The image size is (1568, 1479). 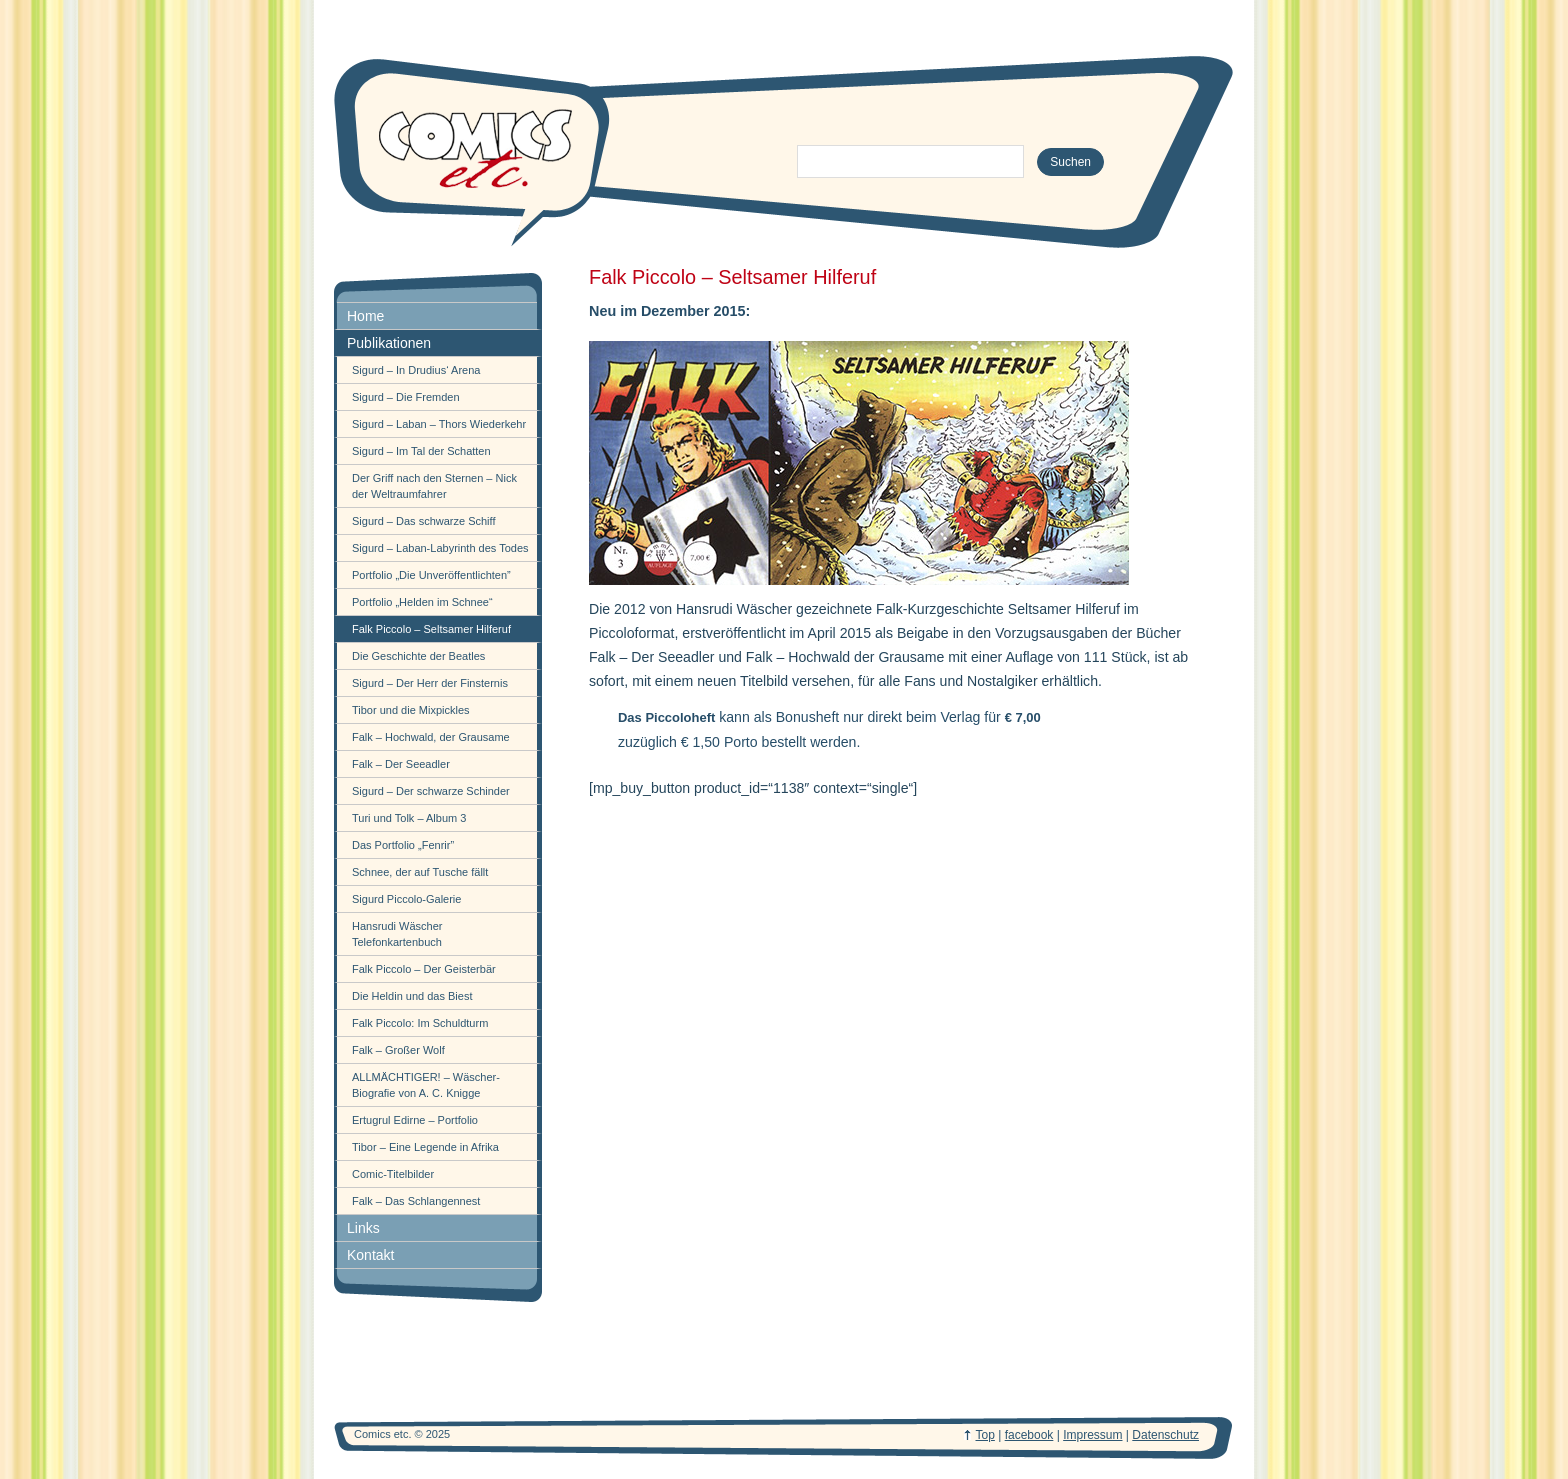 What do you see at coordinates (406, 899) in the screenshot?
I see `Sigurd Piccolo-Galerie` at bounding box center [406, 899].